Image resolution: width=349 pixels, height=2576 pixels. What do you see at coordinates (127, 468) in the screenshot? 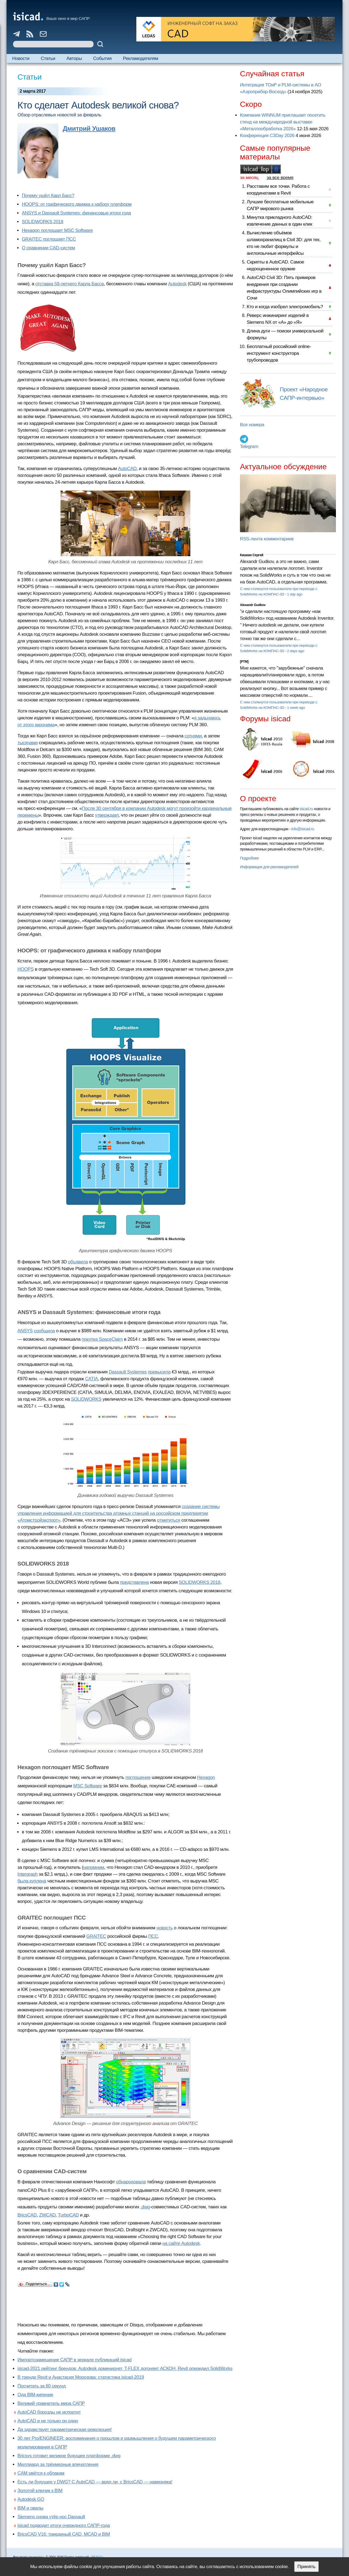
I see `AutoCAD` at bounding box center [127, 468].